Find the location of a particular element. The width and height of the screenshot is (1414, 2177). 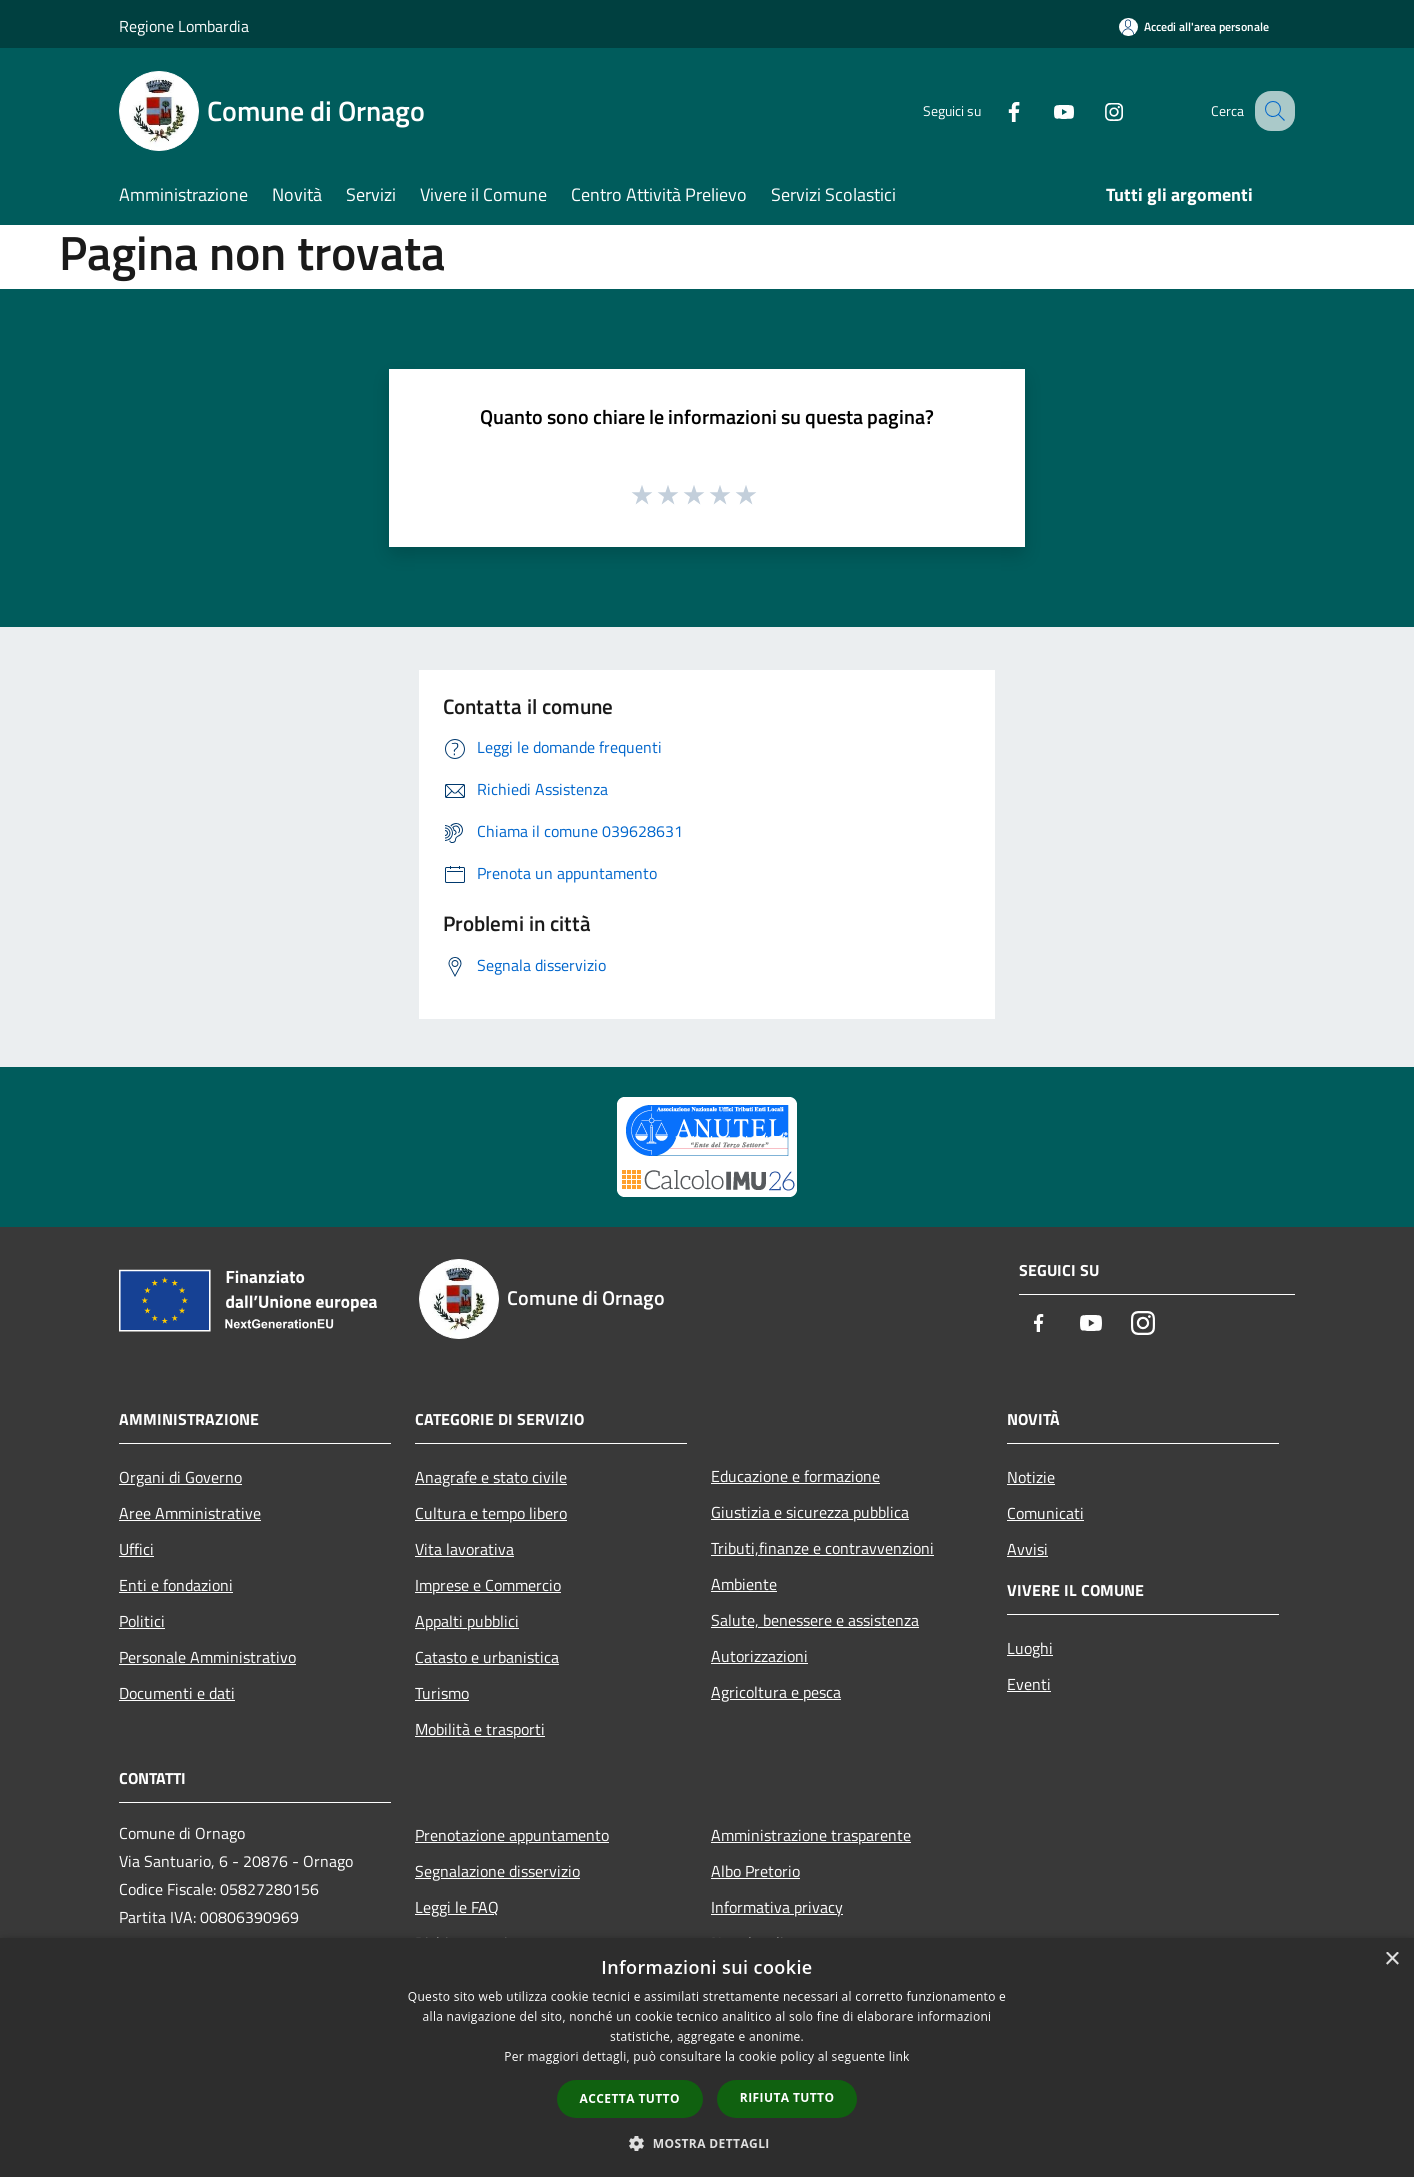

Mobilità e trasporti is located at coordinates (480, 1729).